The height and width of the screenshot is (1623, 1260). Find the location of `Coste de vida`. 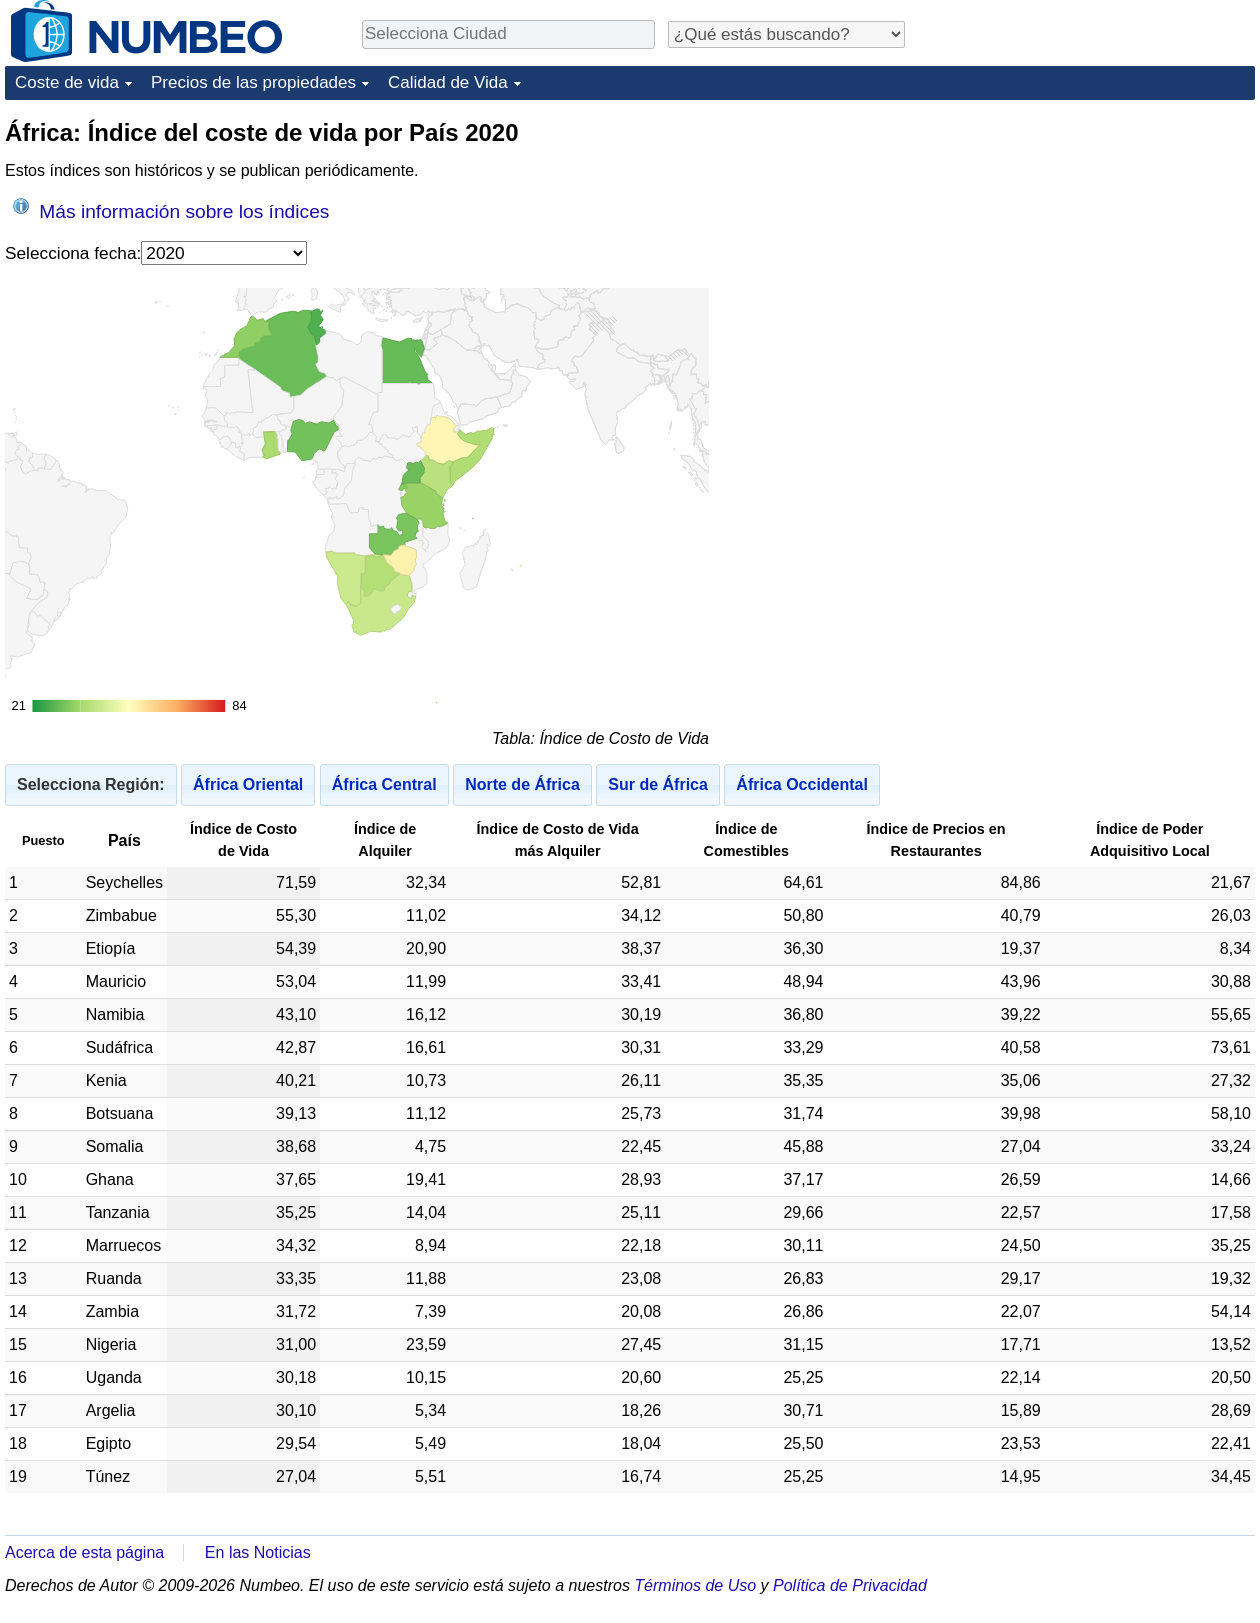

Coste de vida is located at coordinates (67, 82).